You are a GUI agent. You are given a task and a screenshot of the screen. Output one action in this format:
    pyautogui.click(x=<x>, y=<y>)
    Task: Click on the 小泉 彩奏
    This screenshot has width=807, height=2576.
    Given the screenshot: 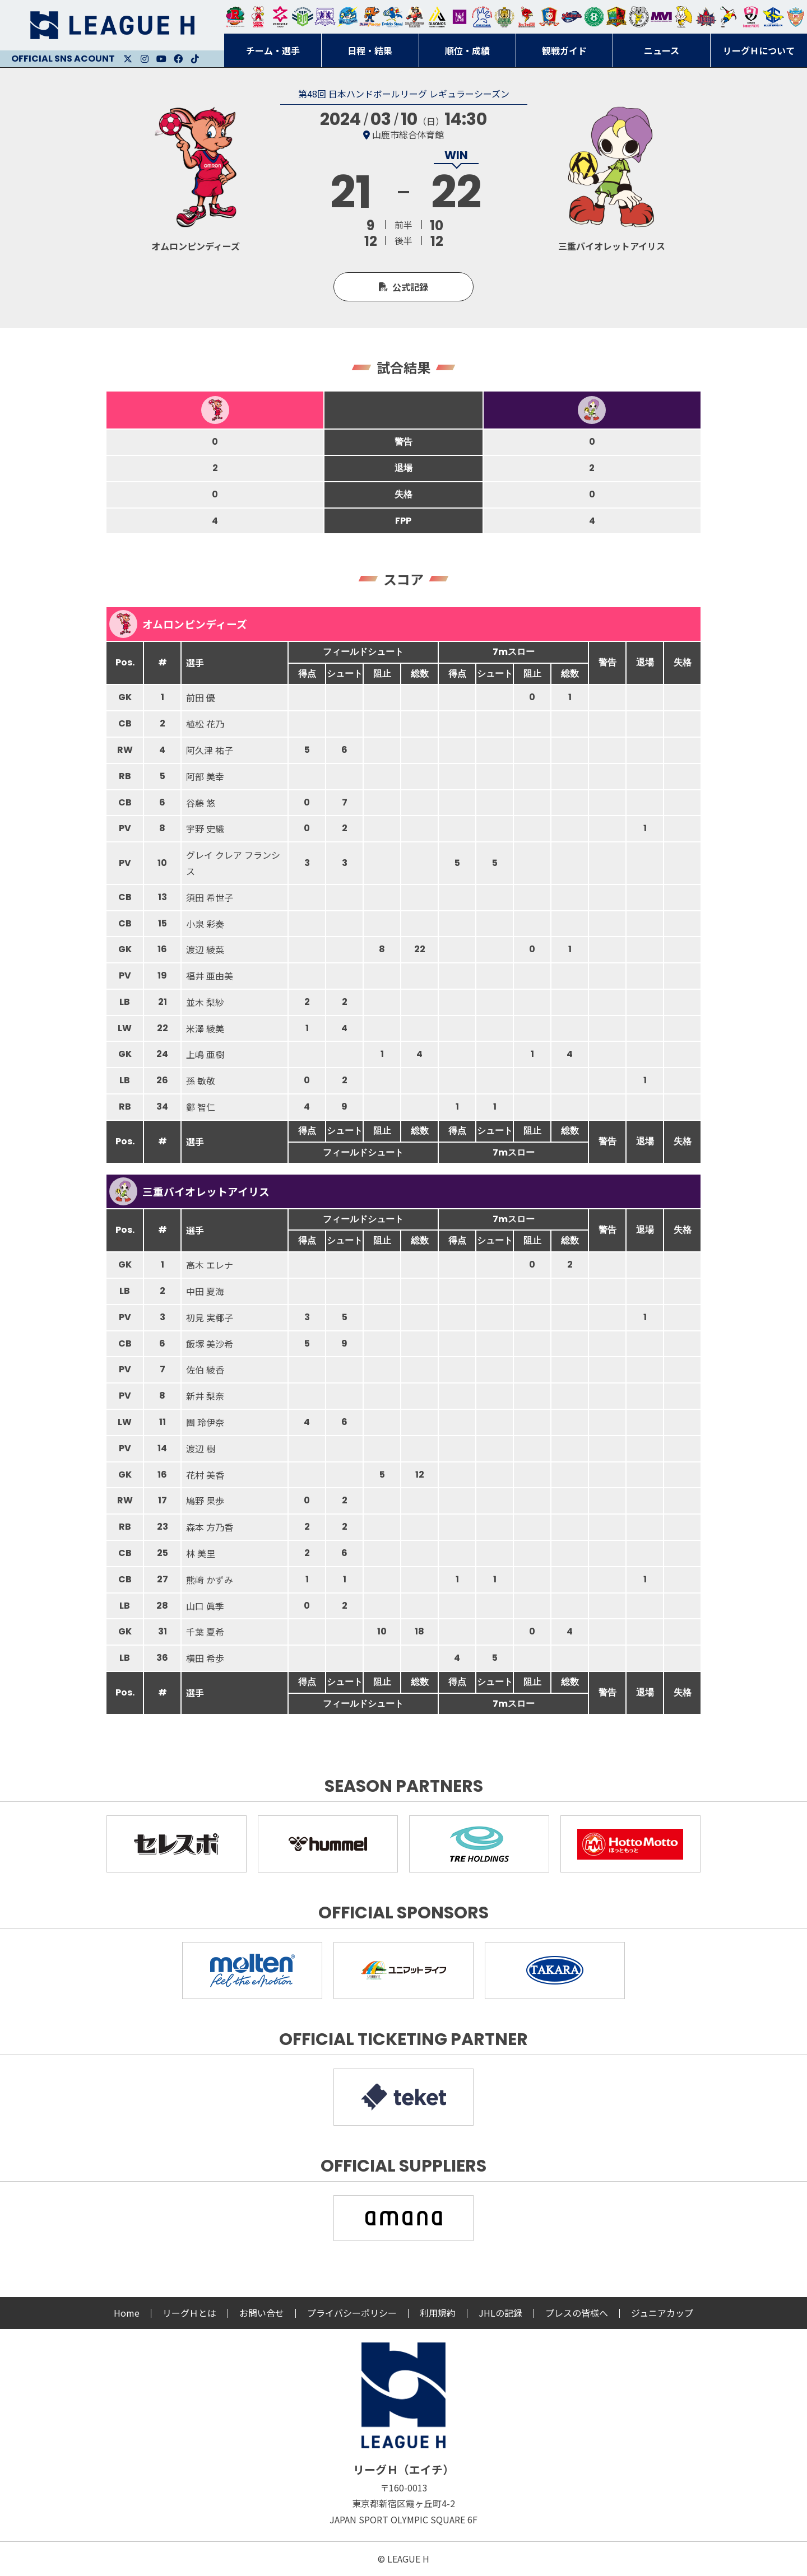 What is the action you would take?
    pyautogui.click(x=205, y=923)
    